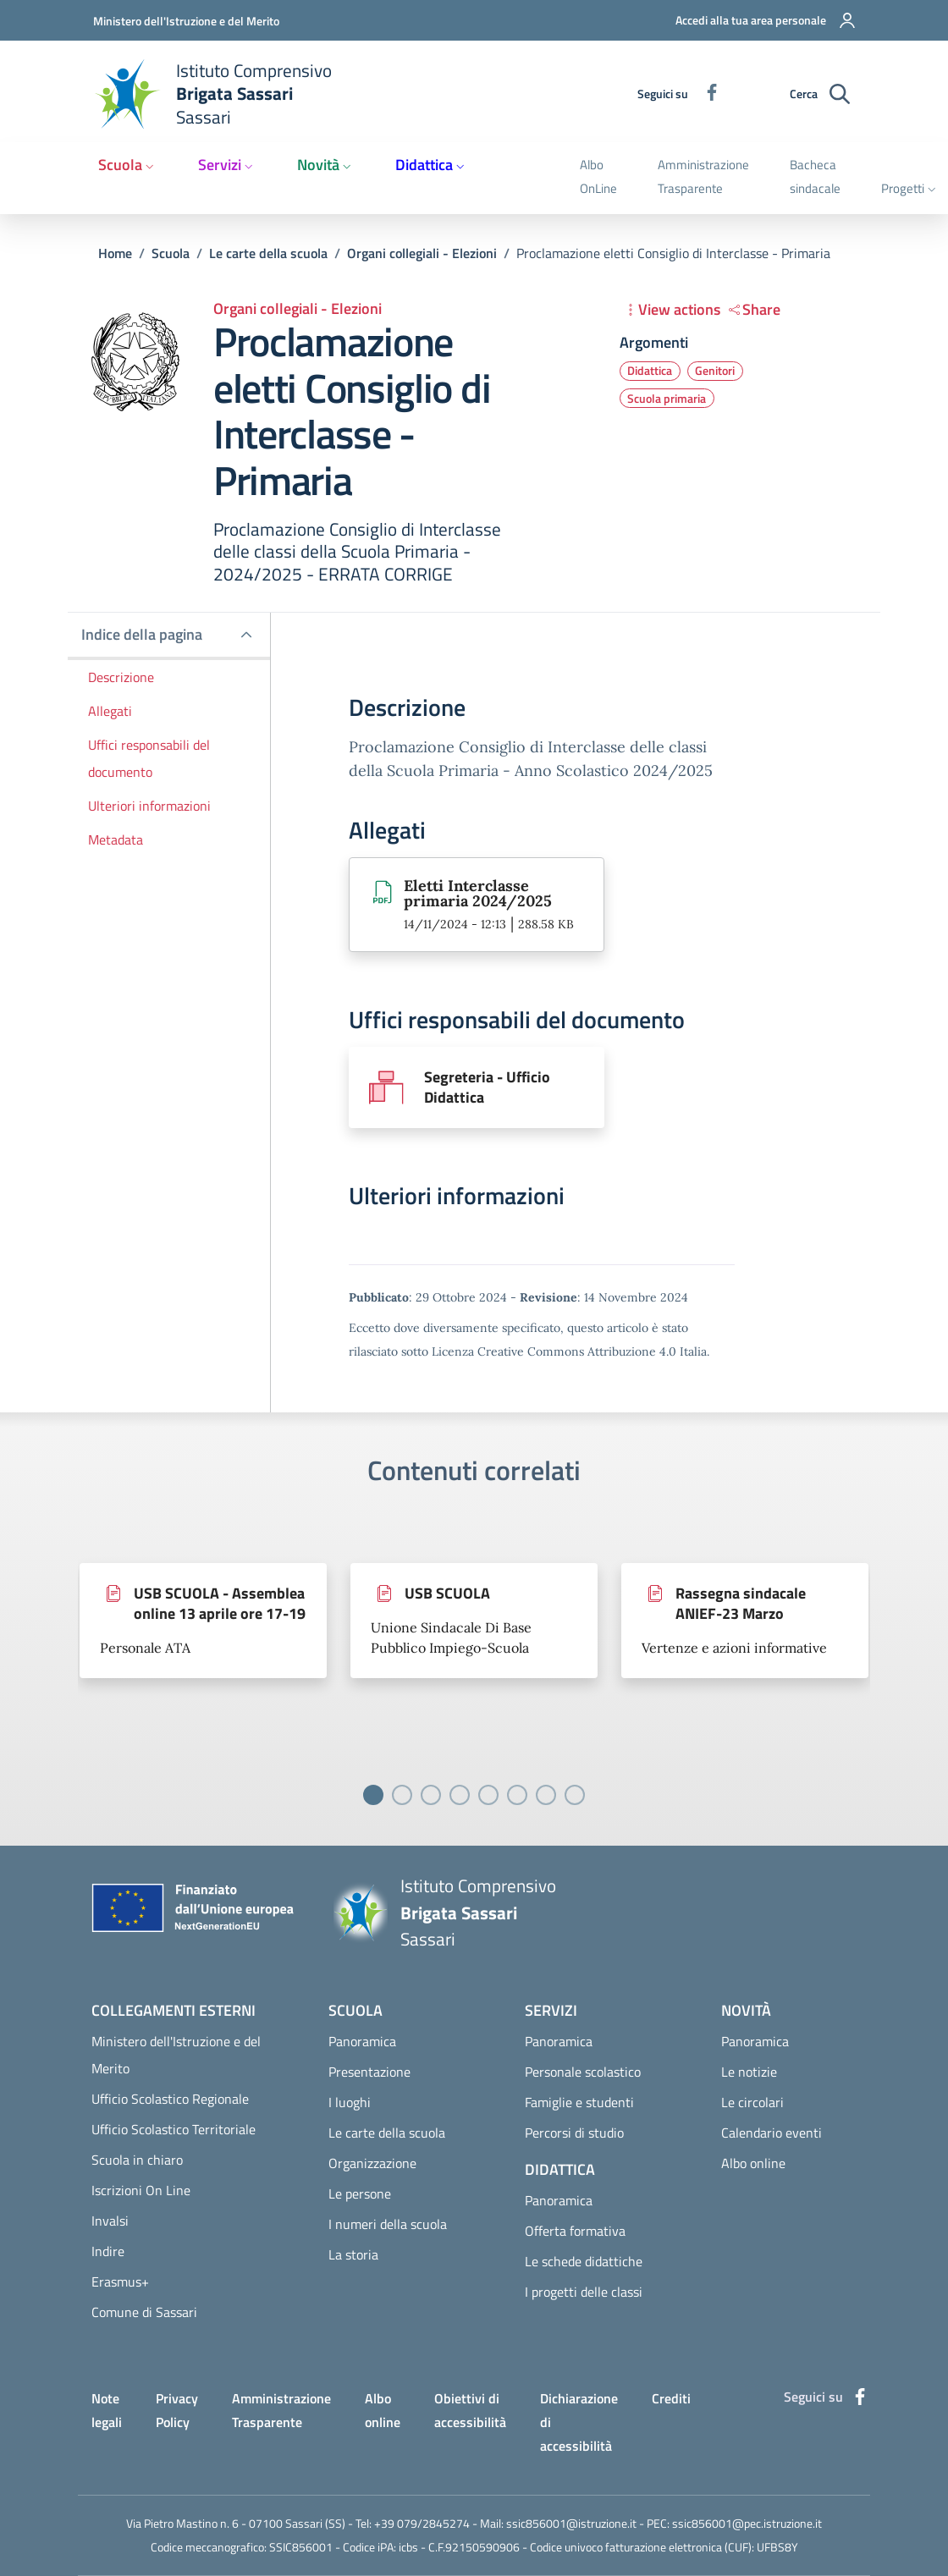  Describe the element at coordinates (387, 2224) in the screenshot. I see `I numeri della scuola` at that location.